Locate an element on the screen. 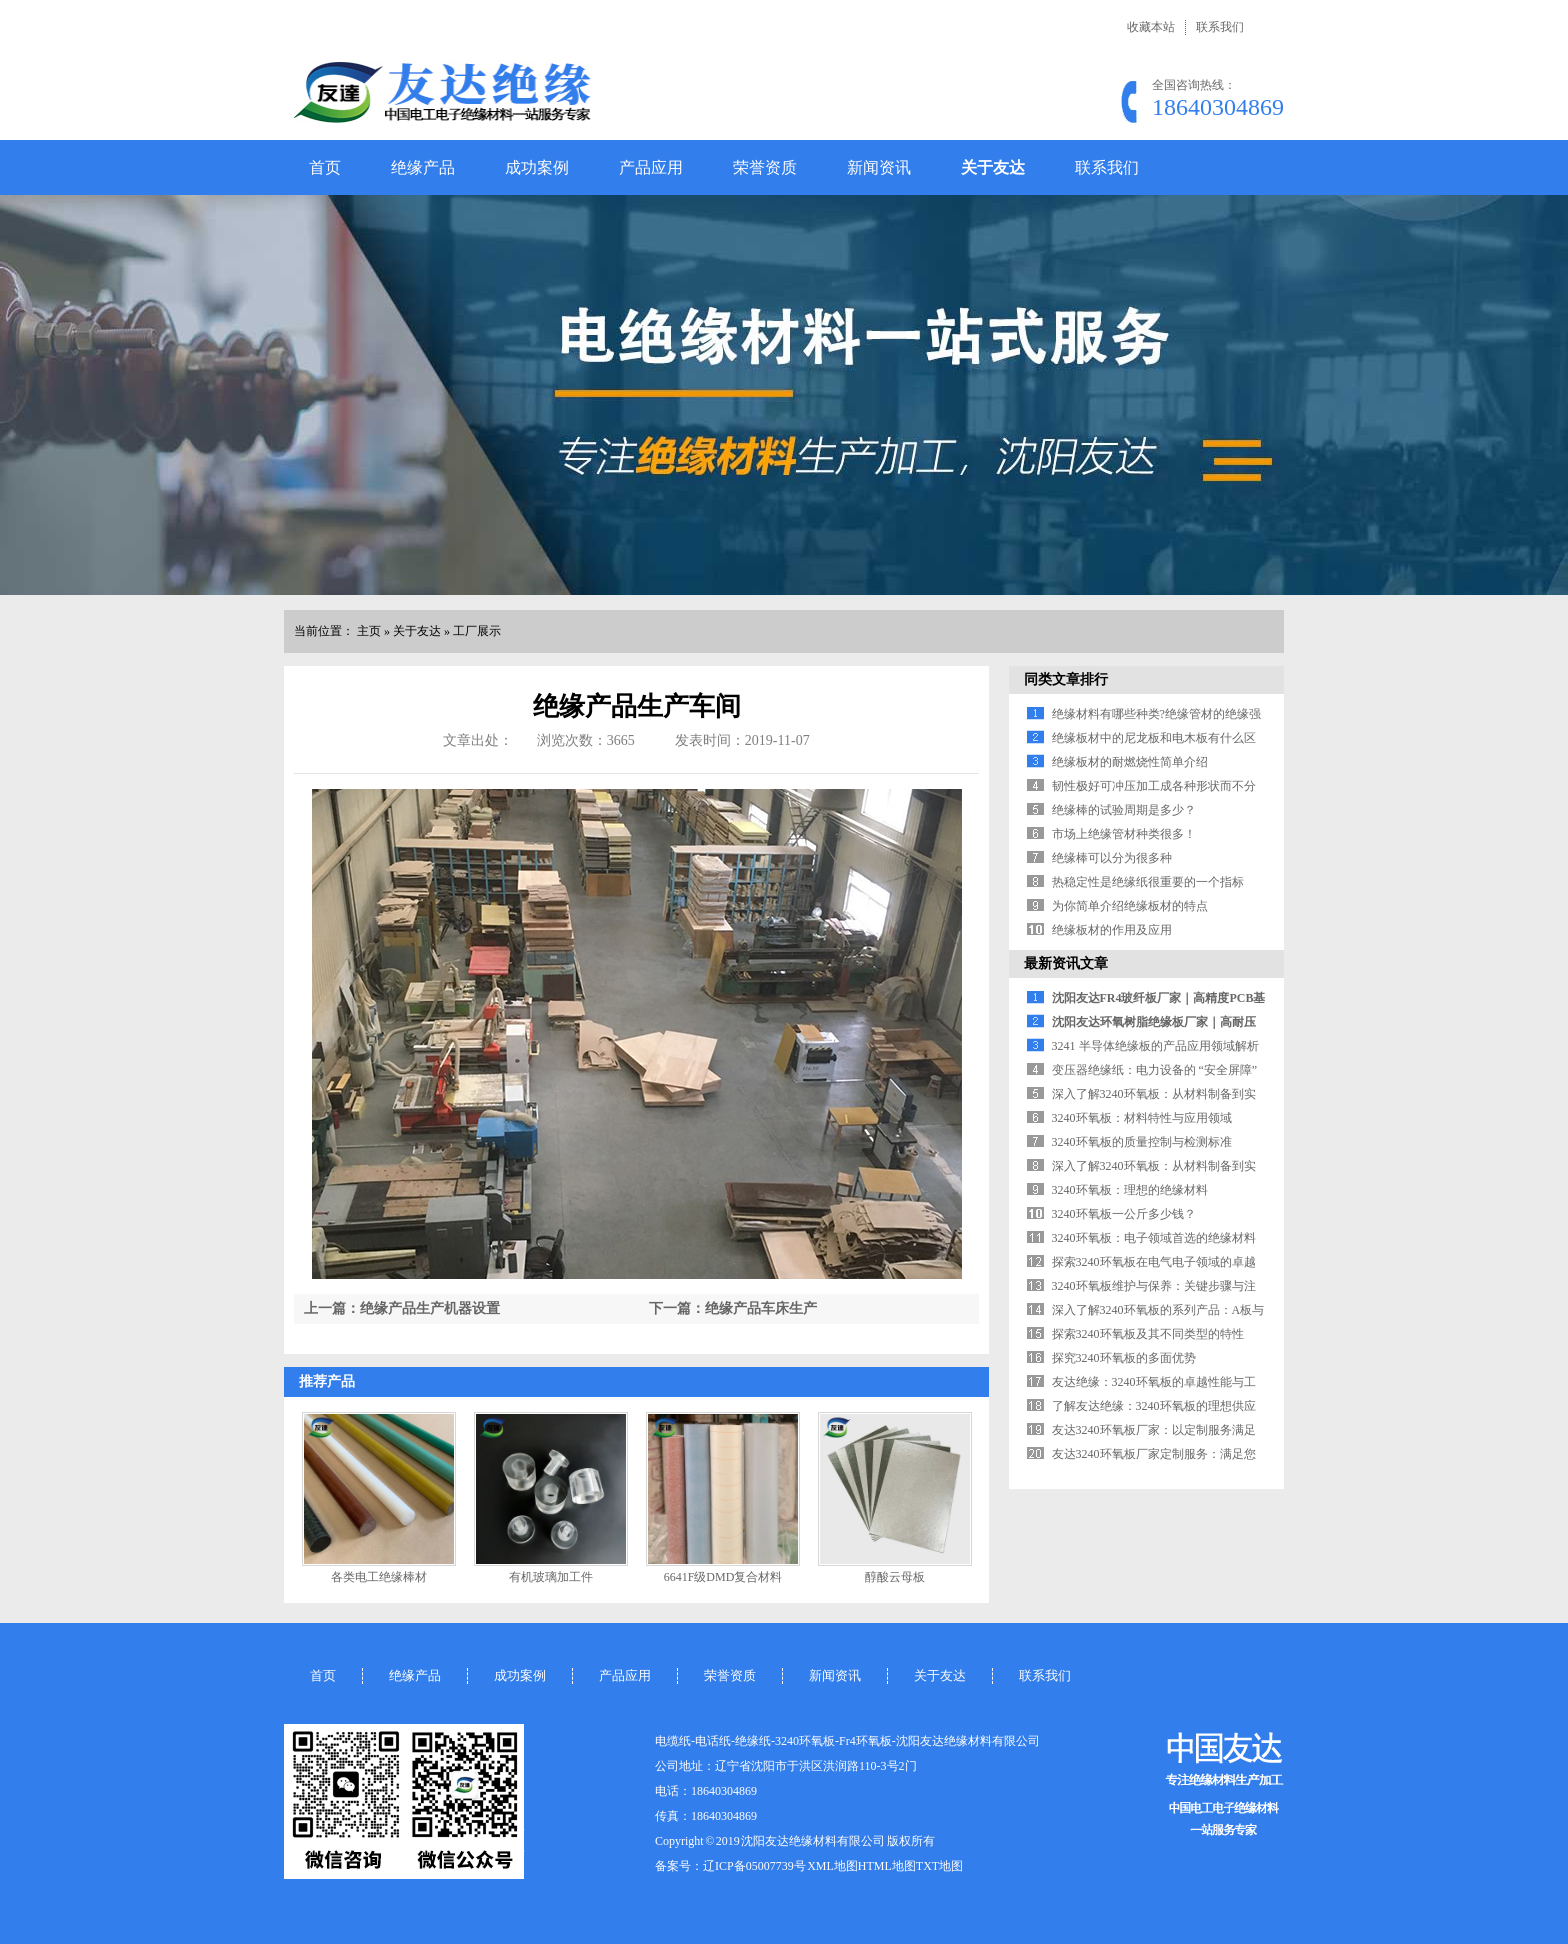  成功案例 is located at coordinates (537, 167).